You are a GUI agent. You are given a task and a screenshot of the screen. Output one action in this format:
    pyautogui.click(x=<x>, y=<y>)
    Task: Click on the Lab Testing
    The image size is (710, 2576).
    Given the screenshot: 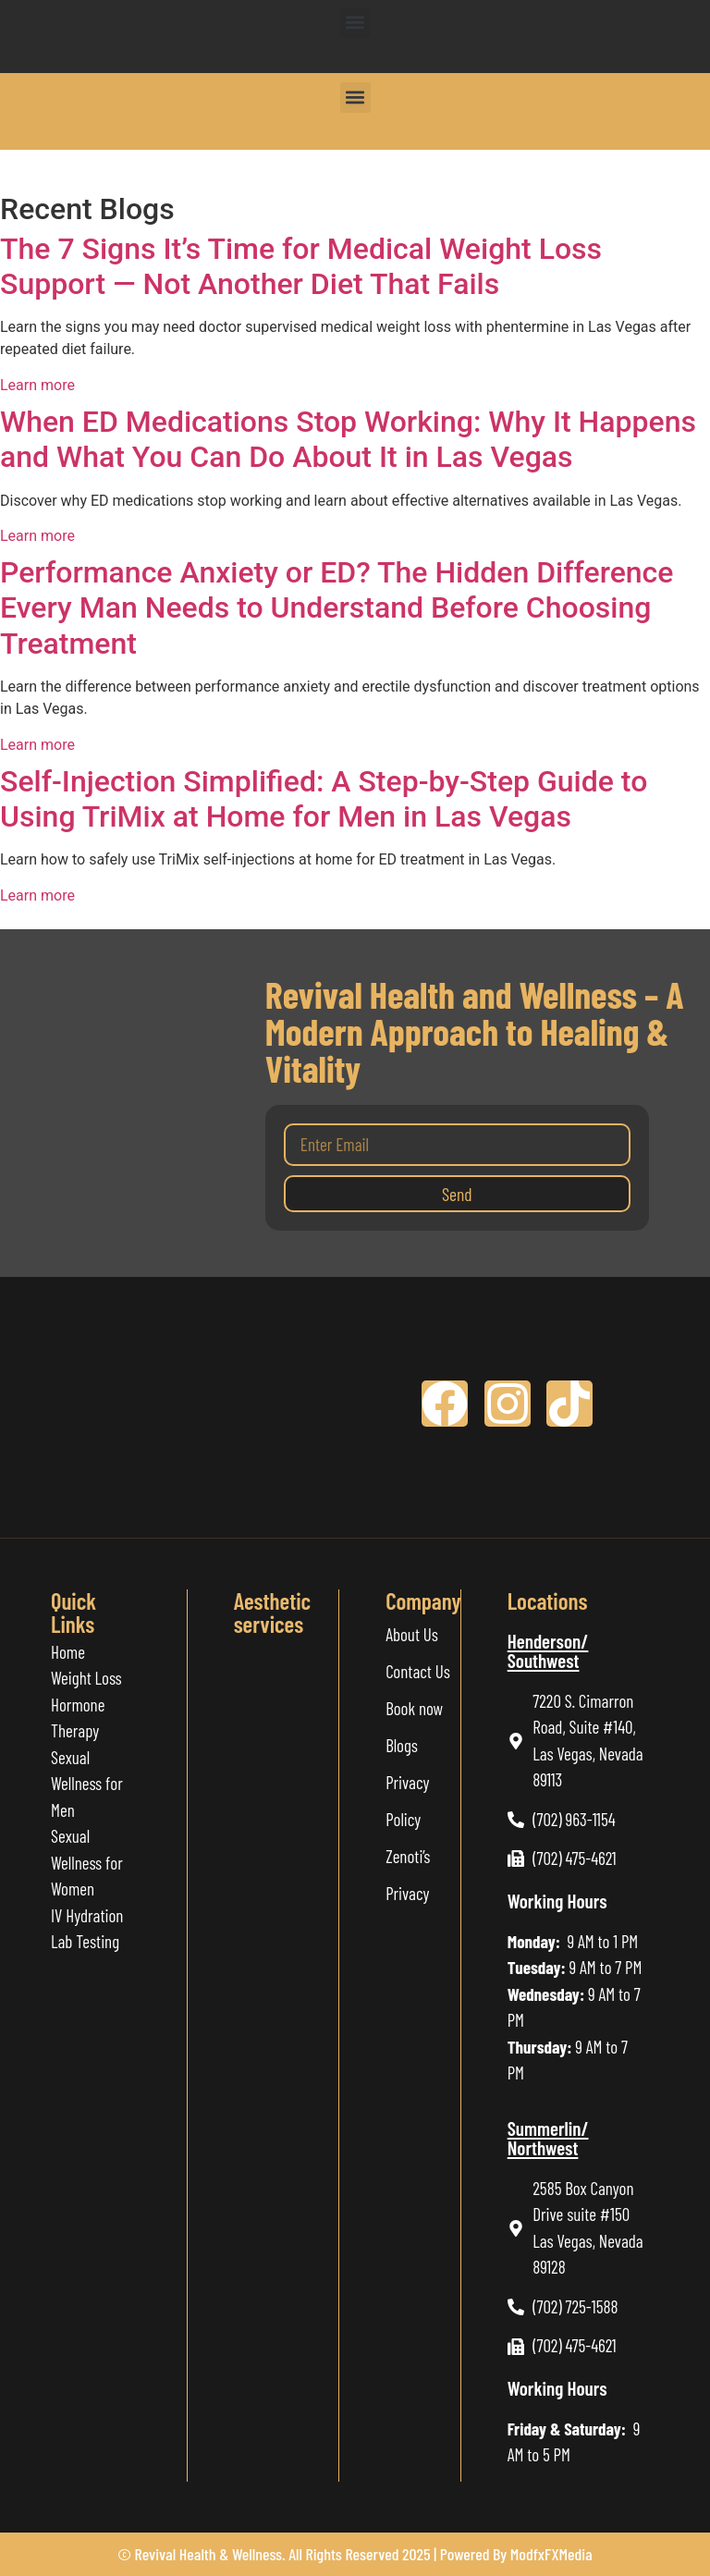 What is the action you would take?
    pyautogui.click(x=85, y=1941)
    